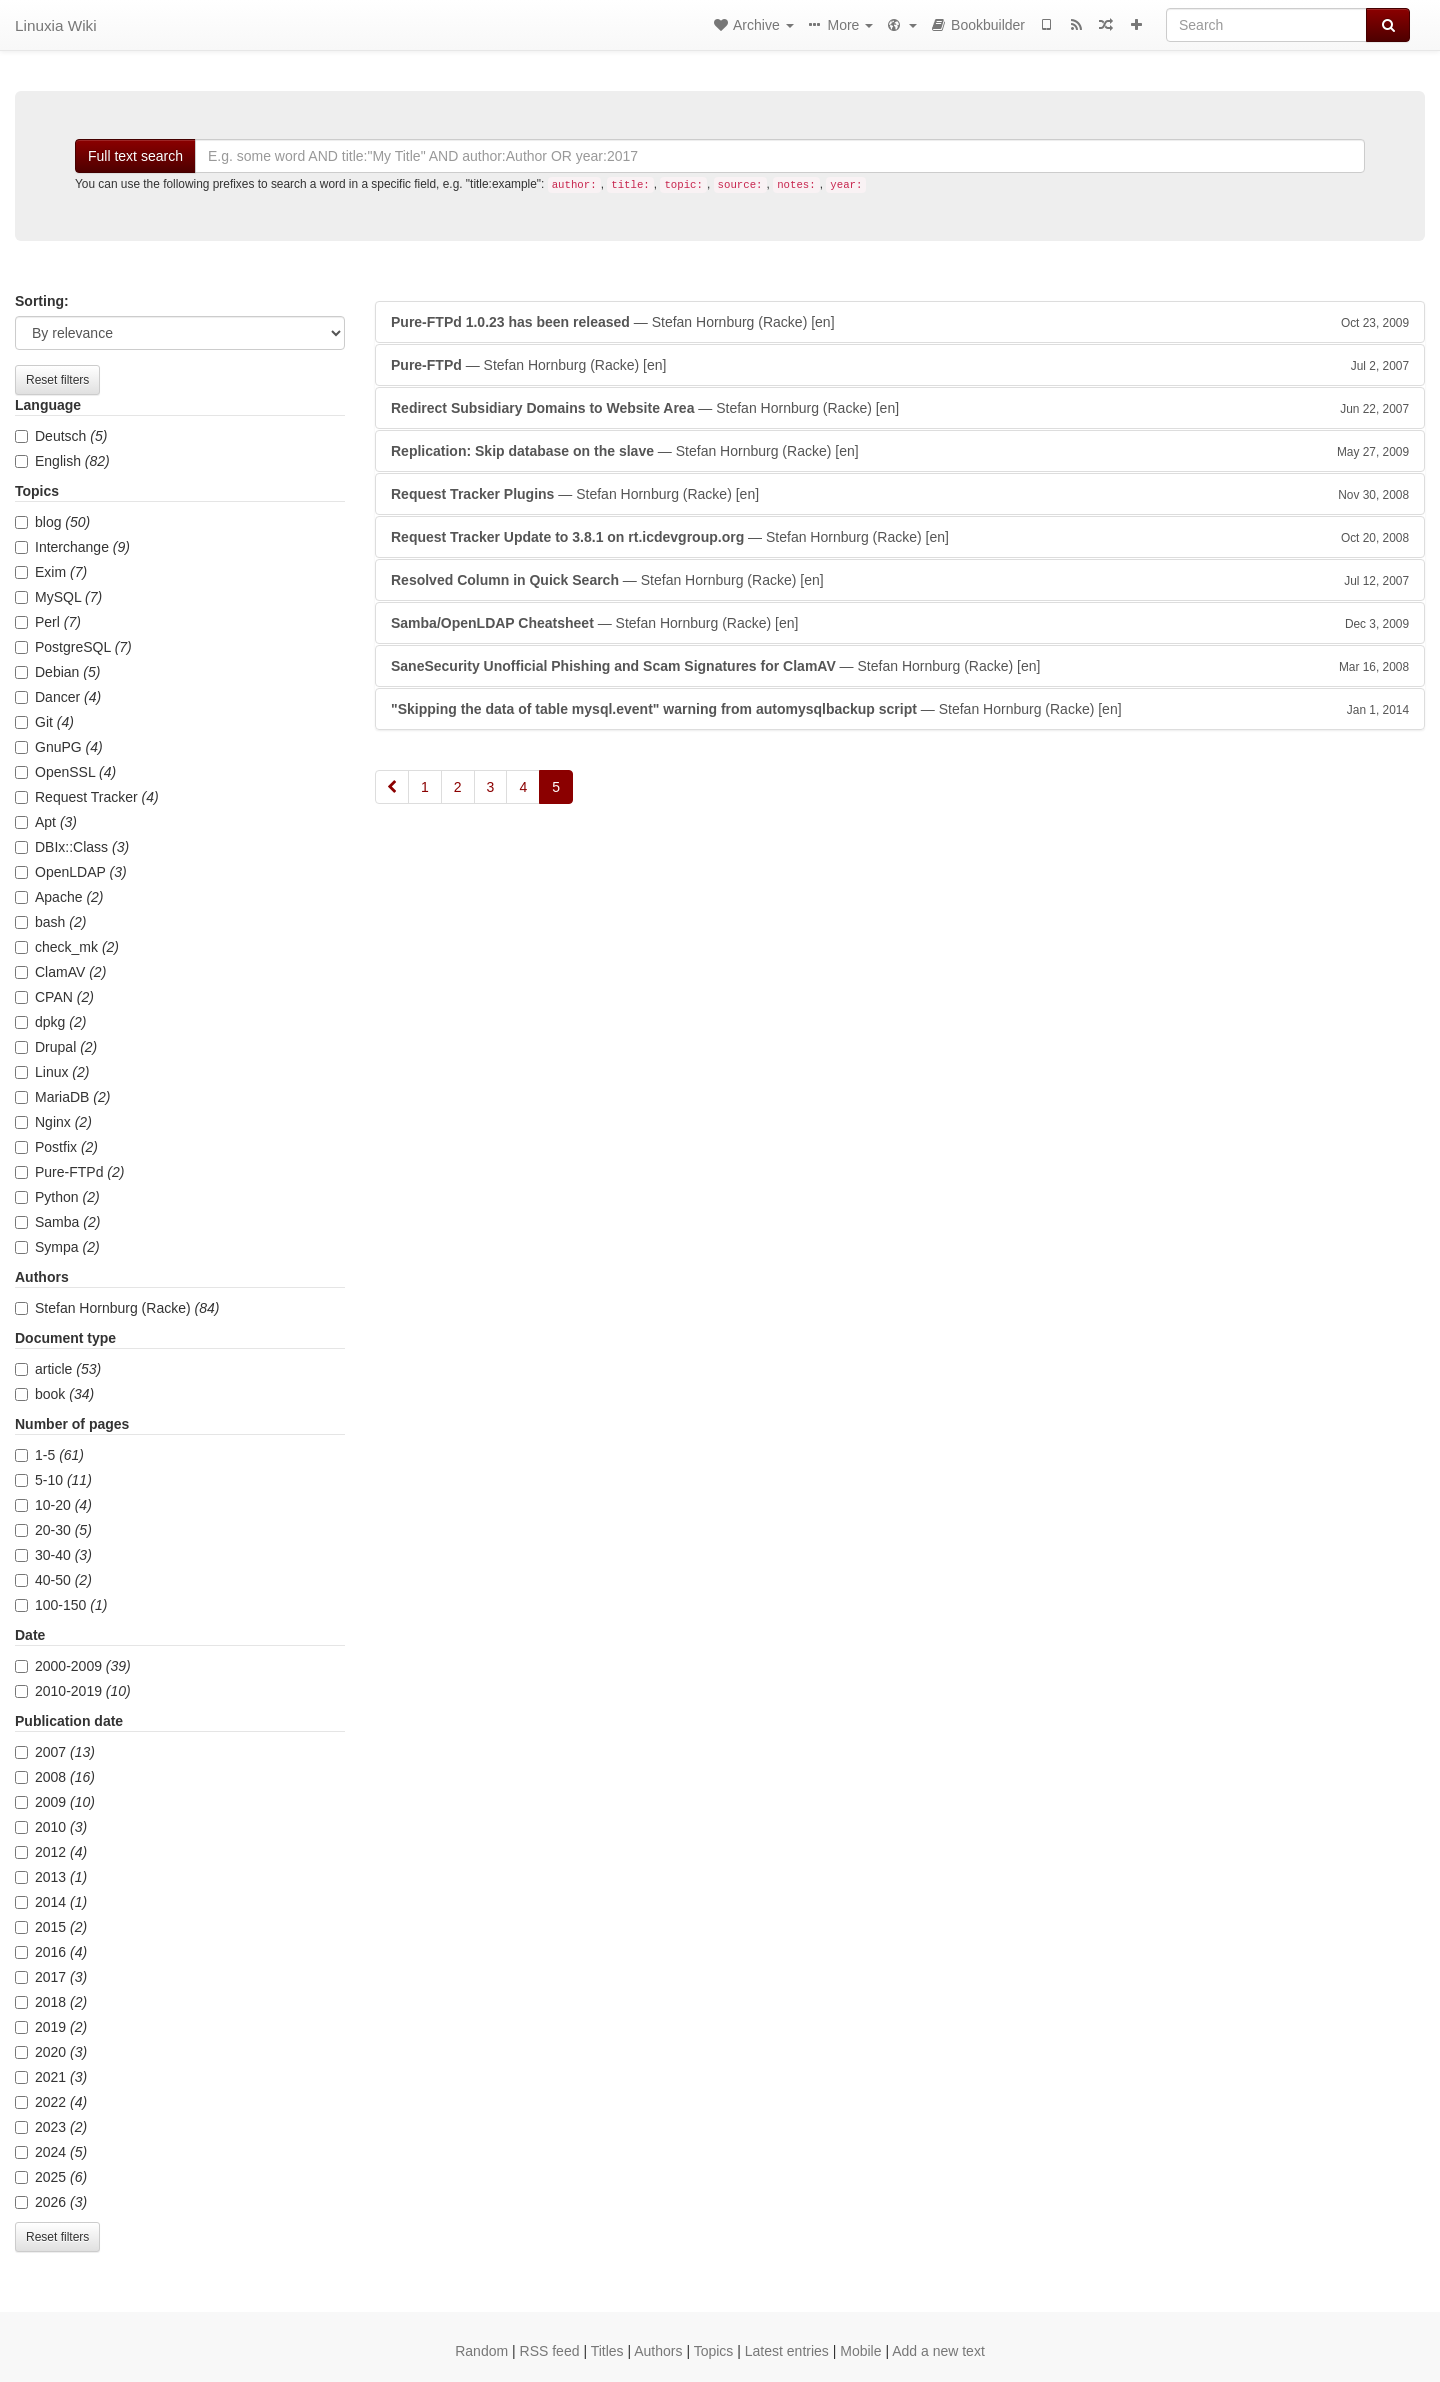 Image resolution: width=1440 pixels, height=2382 pixels. What do you see at coordinates (51, 2127) in the screenshot?
I see `2023` at bounding box center [51, 2127].